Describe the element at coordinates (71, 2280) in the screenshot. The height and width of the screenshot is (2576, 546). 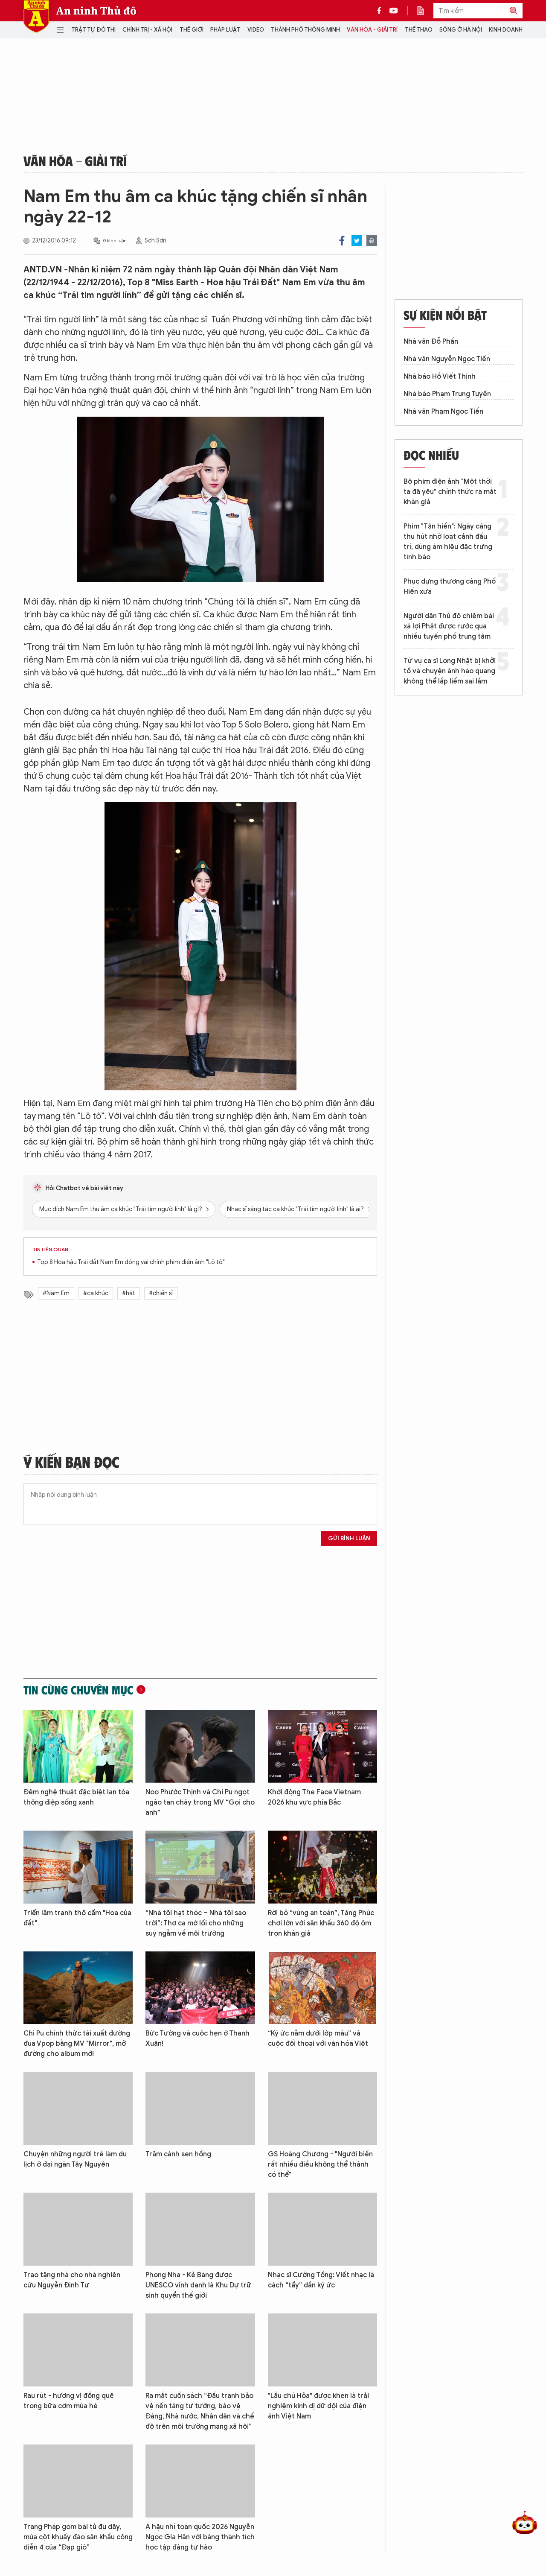
I see `Trao tặng nhà cho nhà nghiên cứu Nguyễn Đình Tư` at that location.